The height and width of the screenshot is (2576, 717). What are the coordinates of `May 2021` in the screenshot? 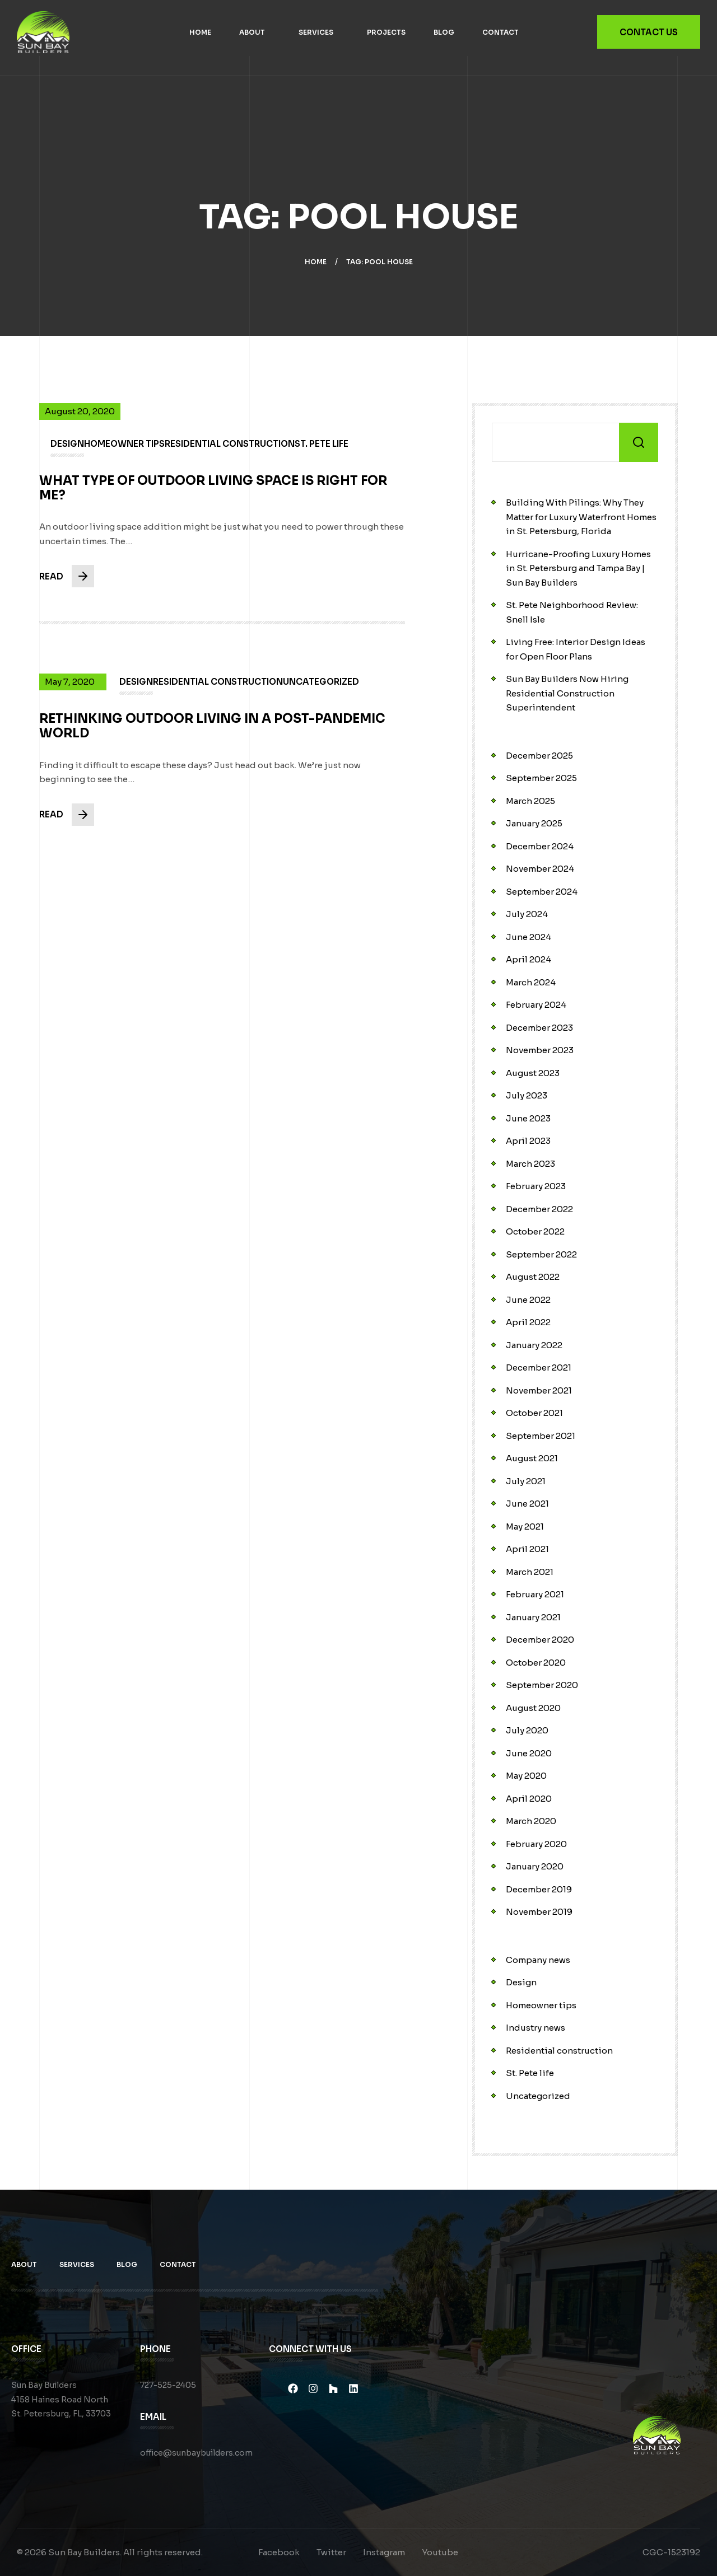 It's located at (525, 1526).